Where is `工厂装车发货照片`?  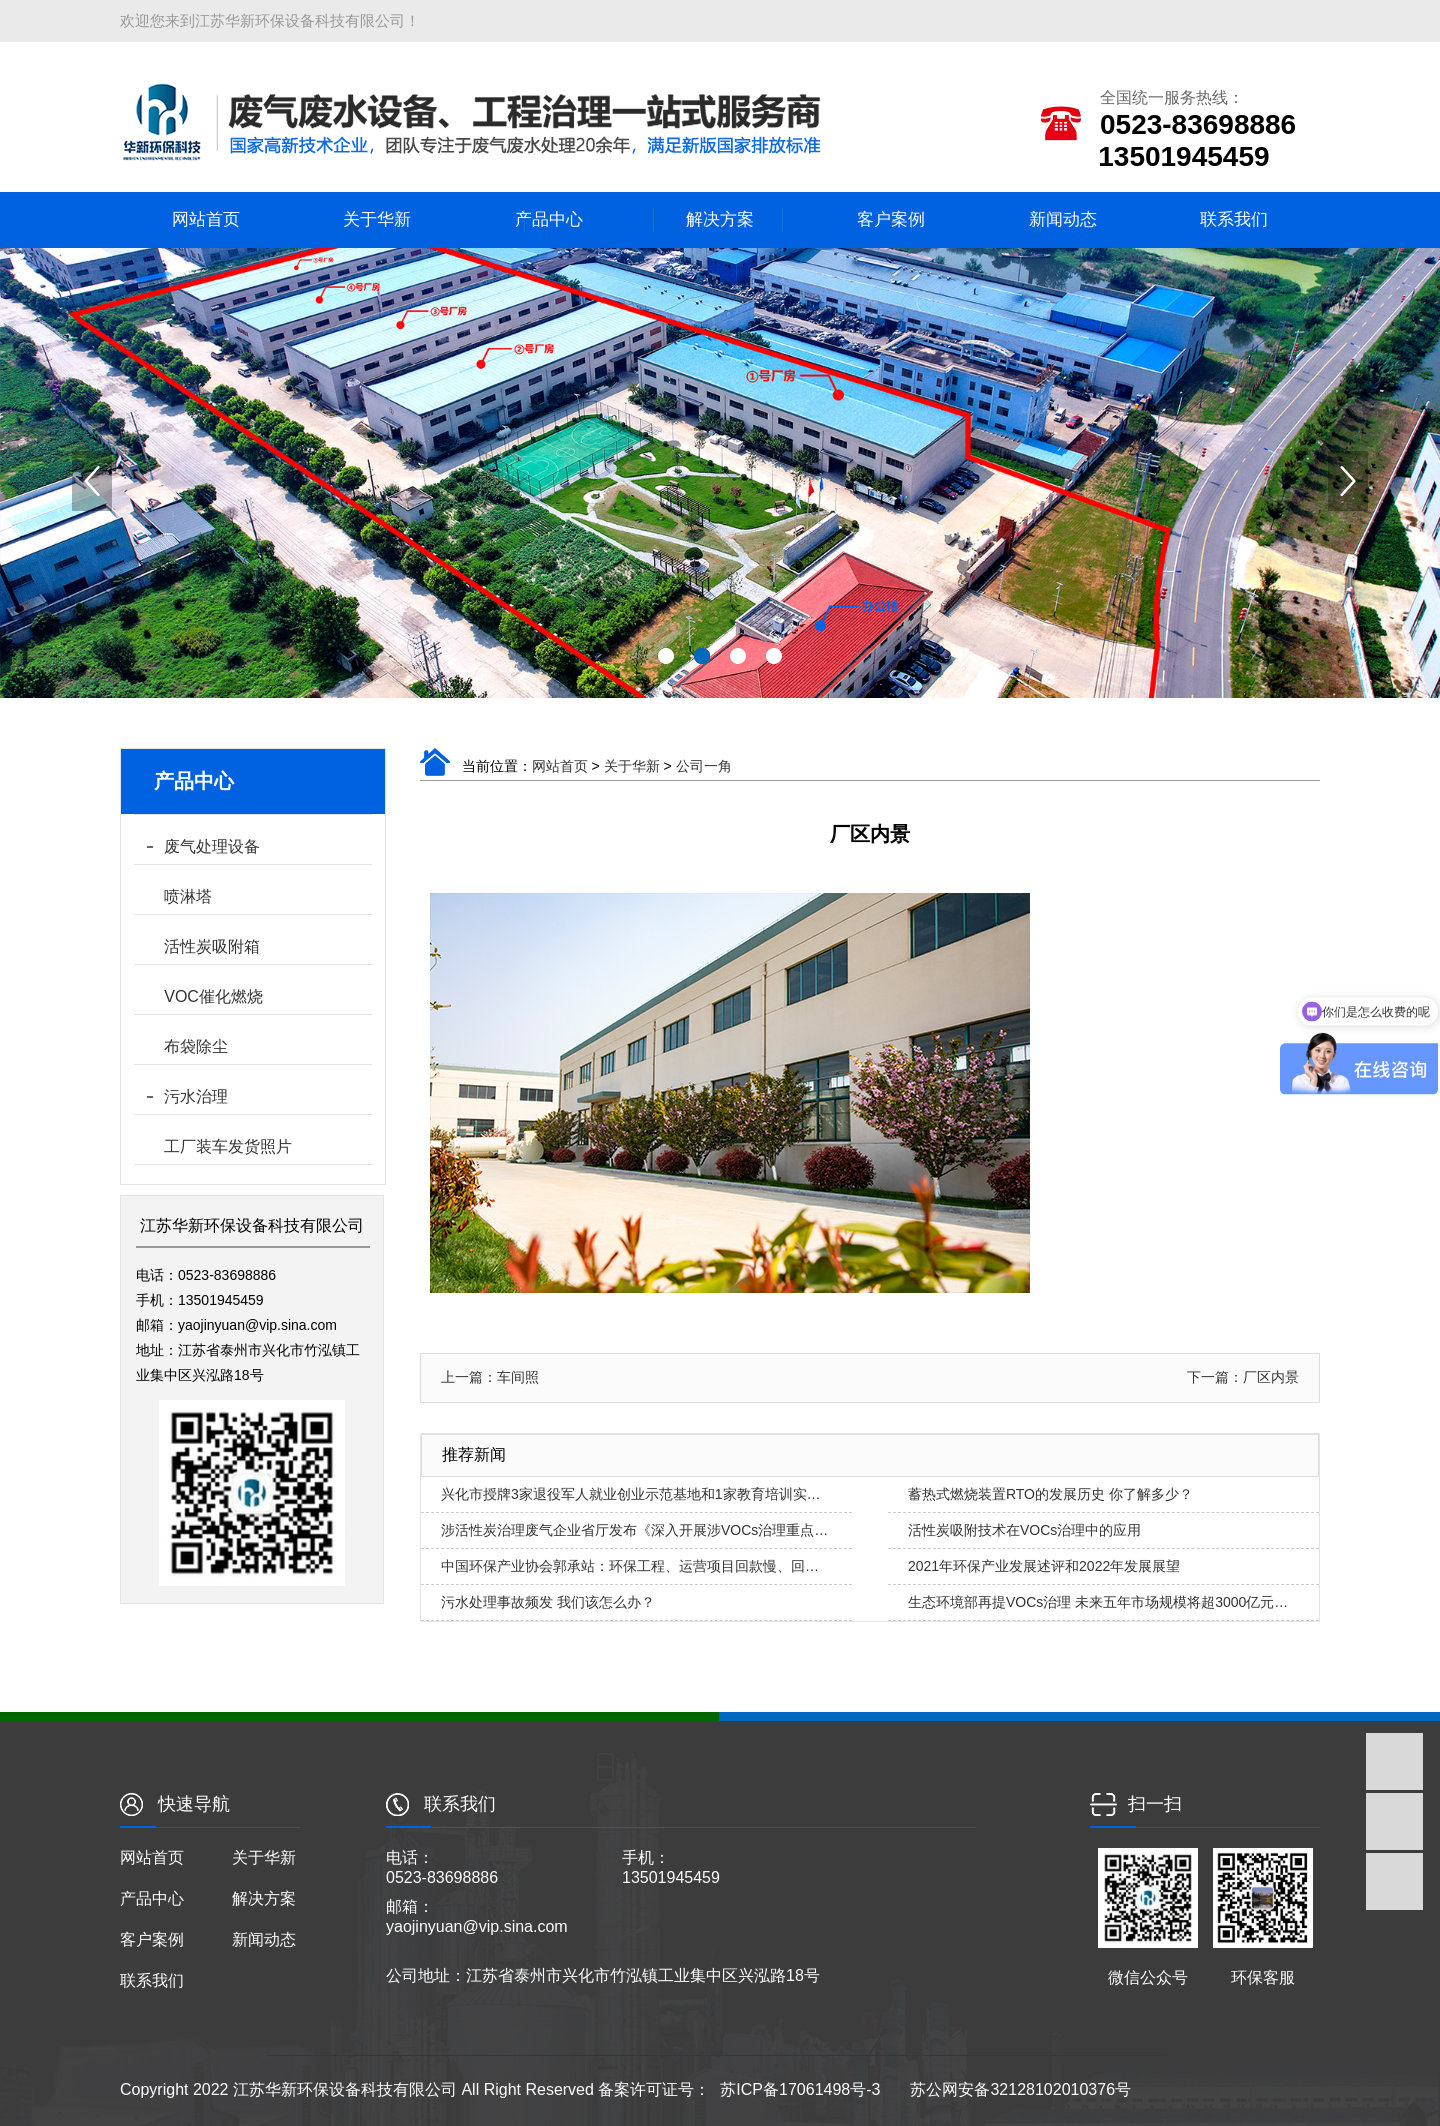
工厂装车发货照片 is located at coordinates (228, 1146).